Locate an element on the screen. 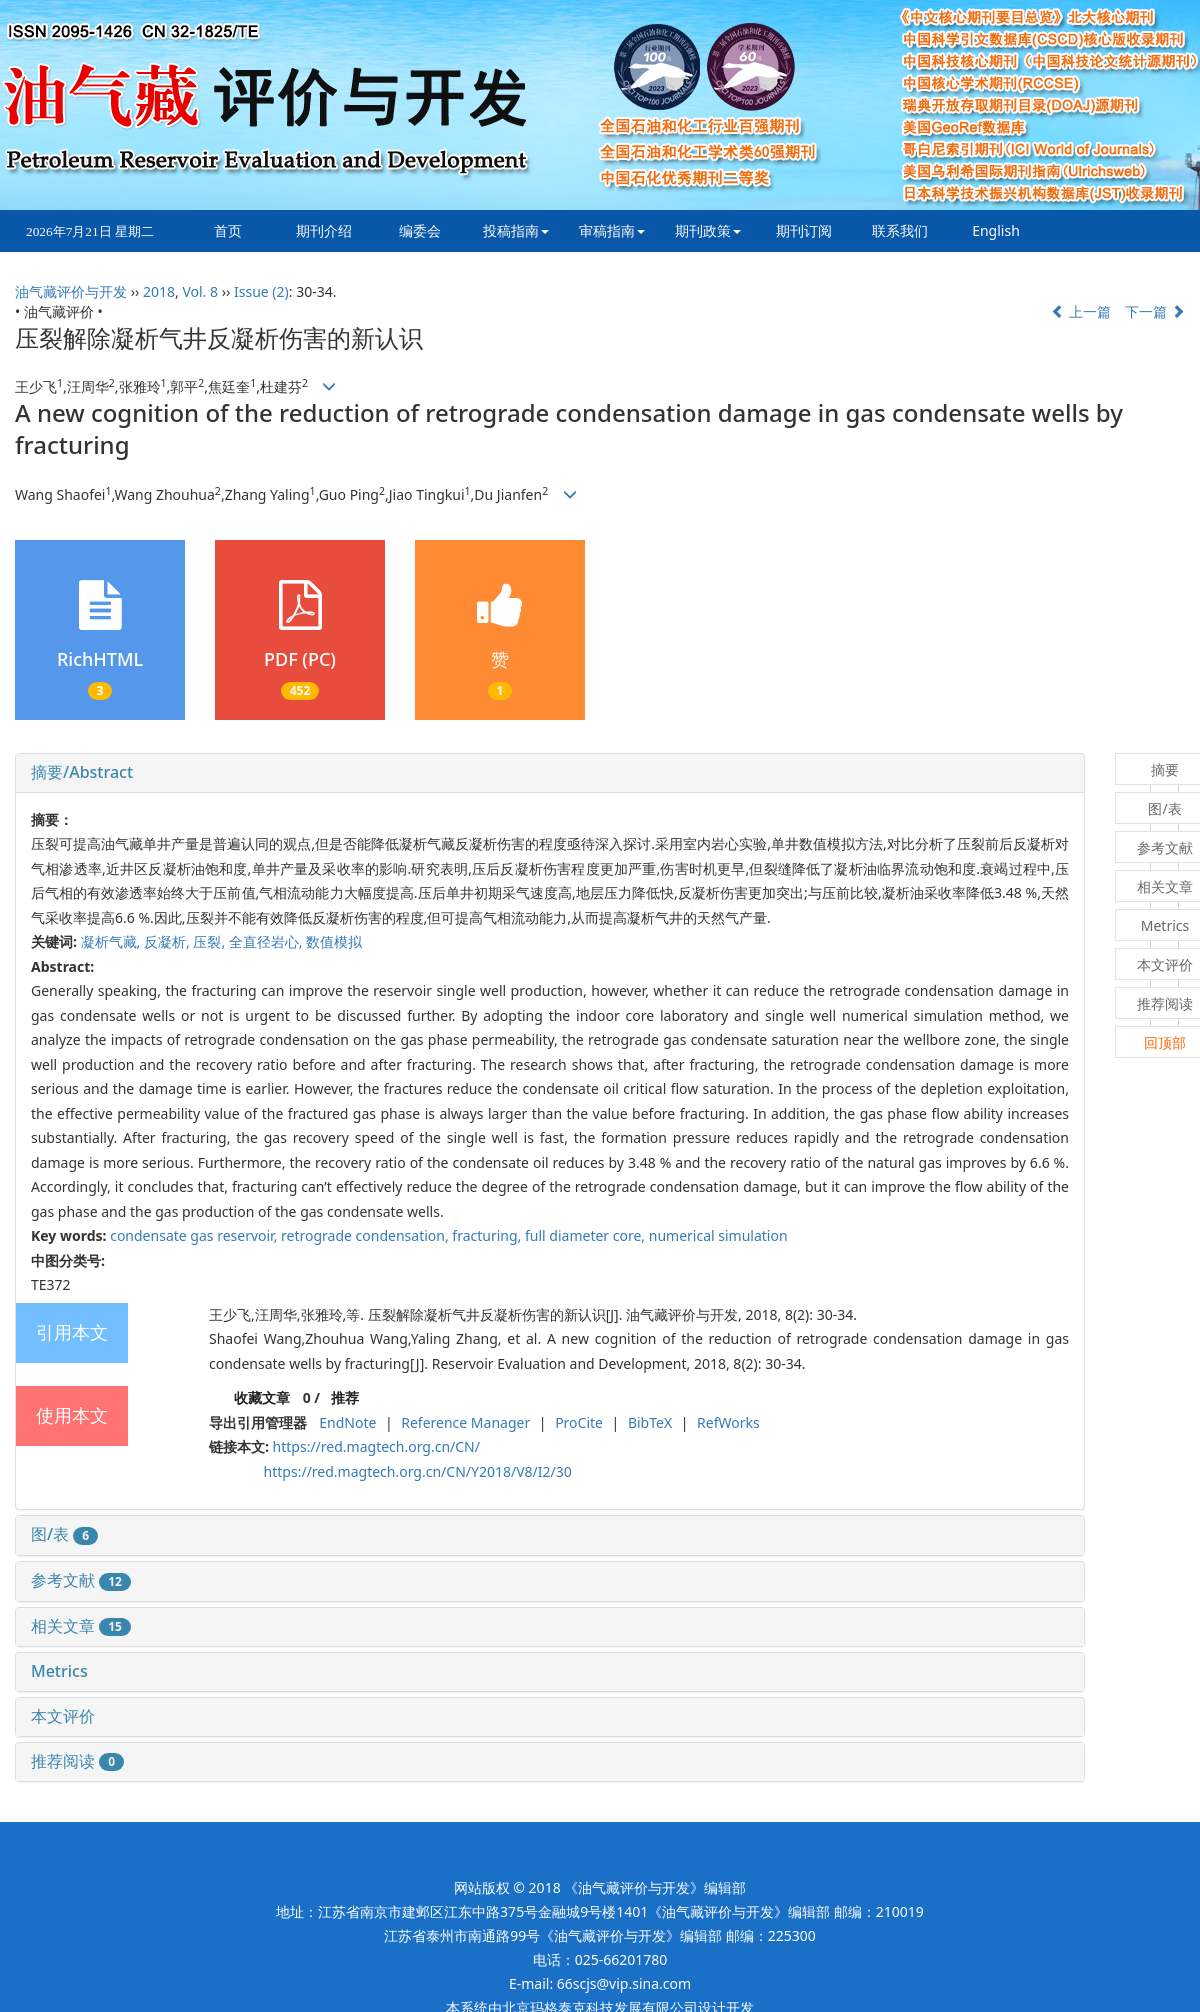  数值模拟 is located at coordinates (334, 941).